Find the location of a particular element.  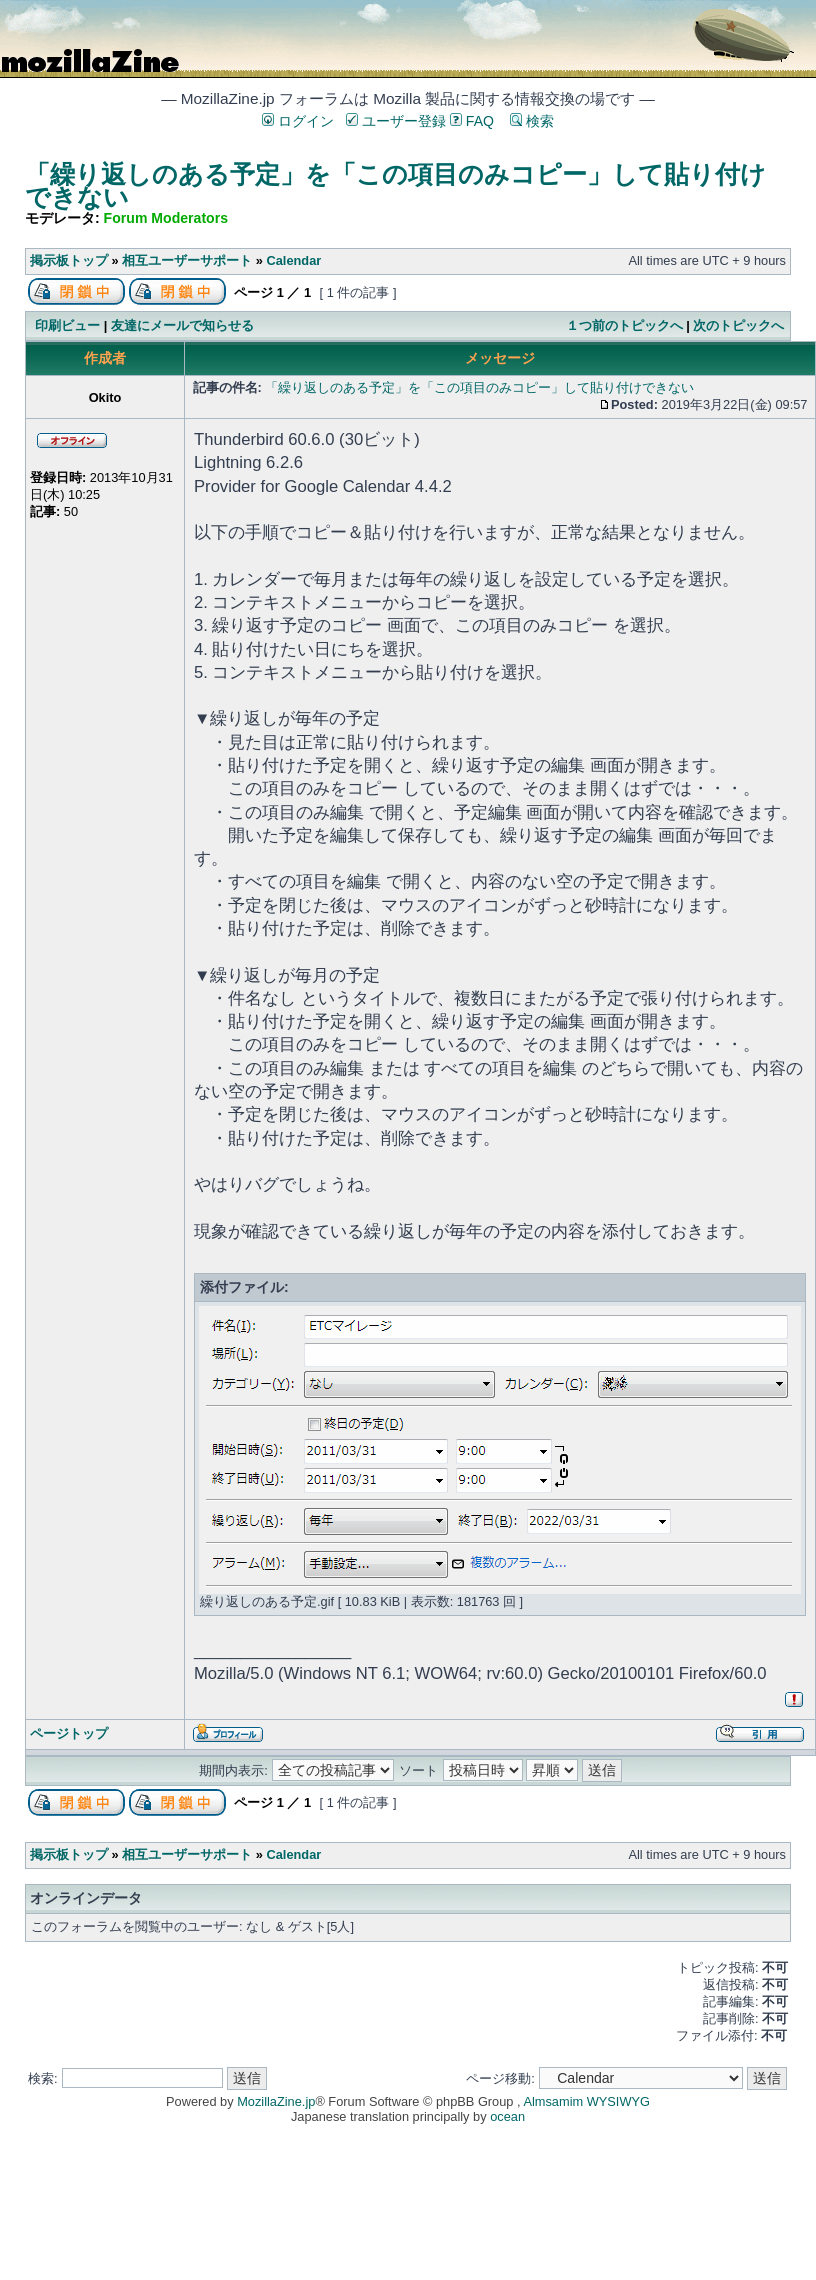

印刷ビュー is located at coordinates (67, 325).